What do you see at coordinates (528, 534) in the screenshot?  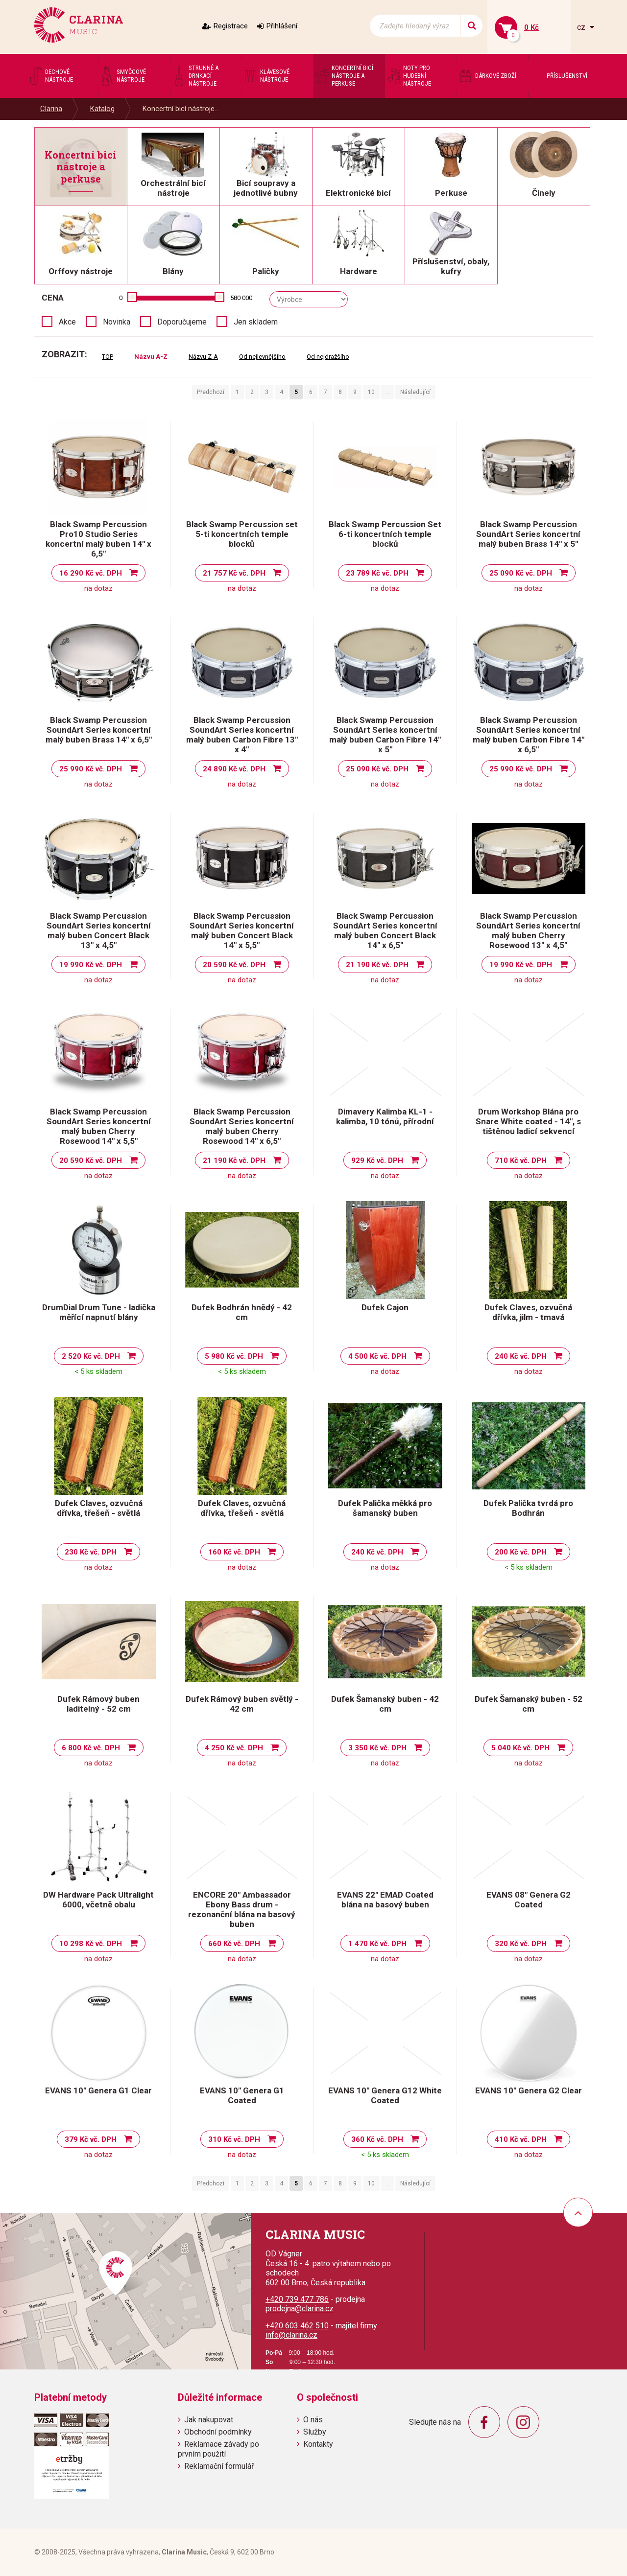 I see `Black Swamp Percussion SoundArt Series koncertní malý buben Brass 14" x 5"` at bounding box center [528, 534].